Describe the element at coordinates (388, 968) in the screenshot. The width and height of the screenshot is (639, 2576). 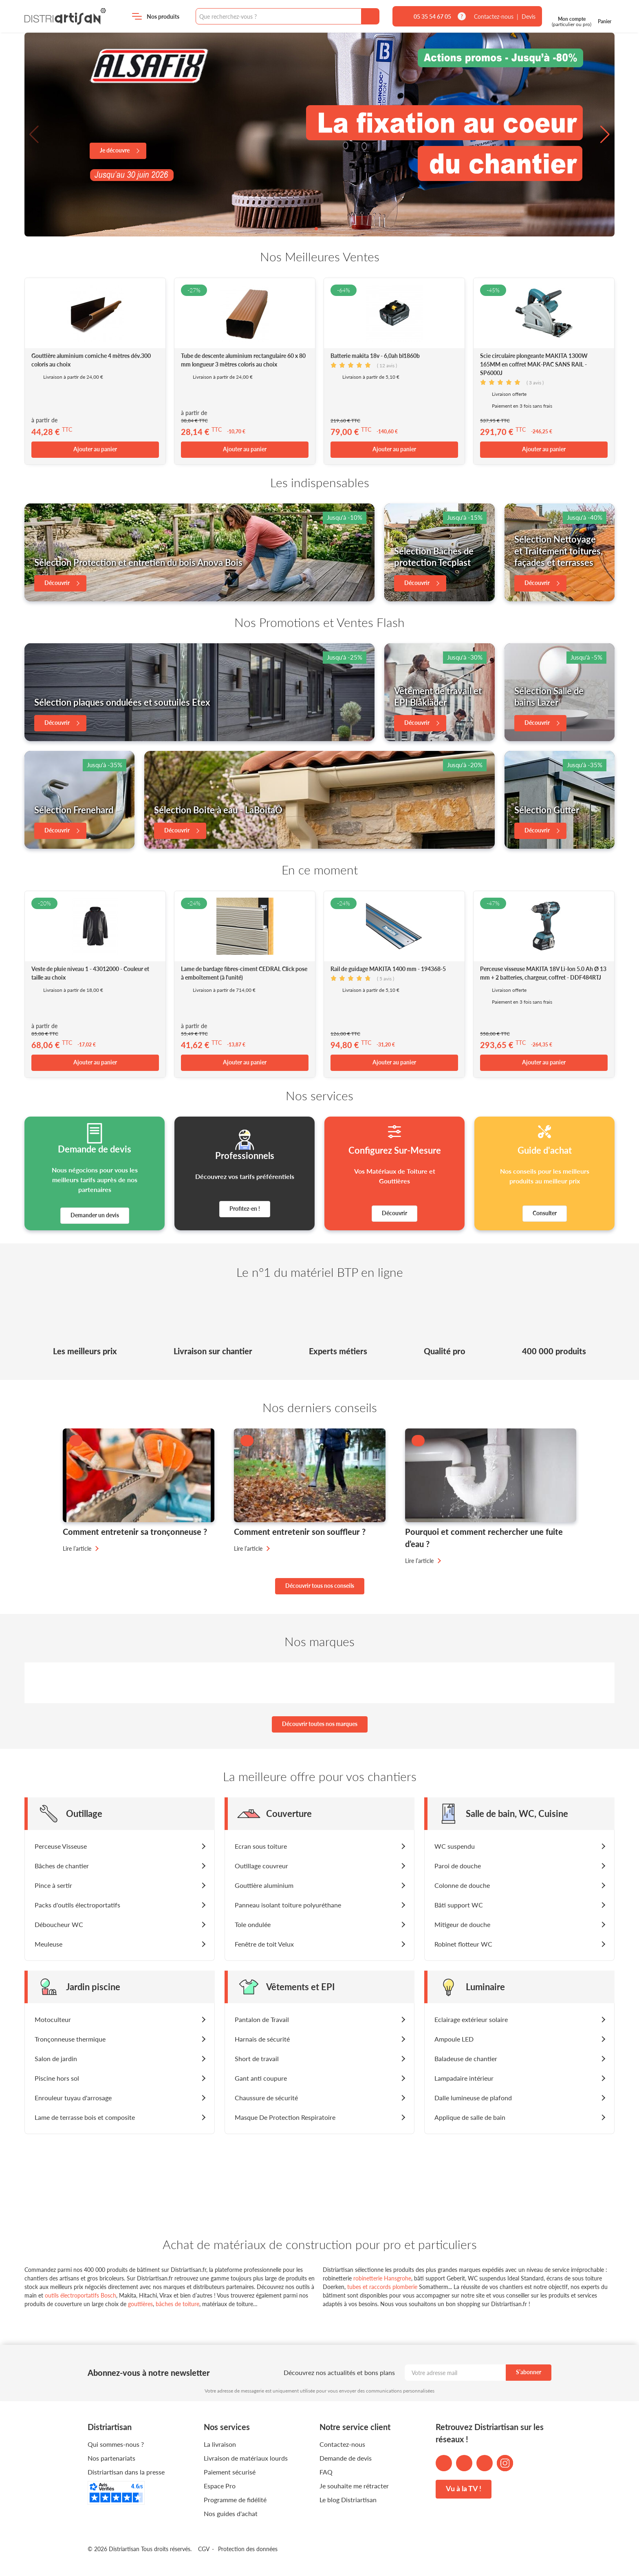
I see `Rail de guidage MAKITA 1400 mm - 194368-5` at that location.